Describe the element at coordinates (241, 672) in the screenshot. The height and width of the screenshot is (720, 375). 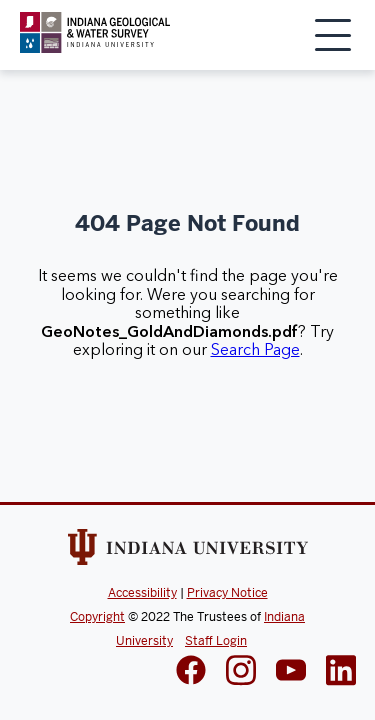
I see `[IGWS Instagram]` at that location.